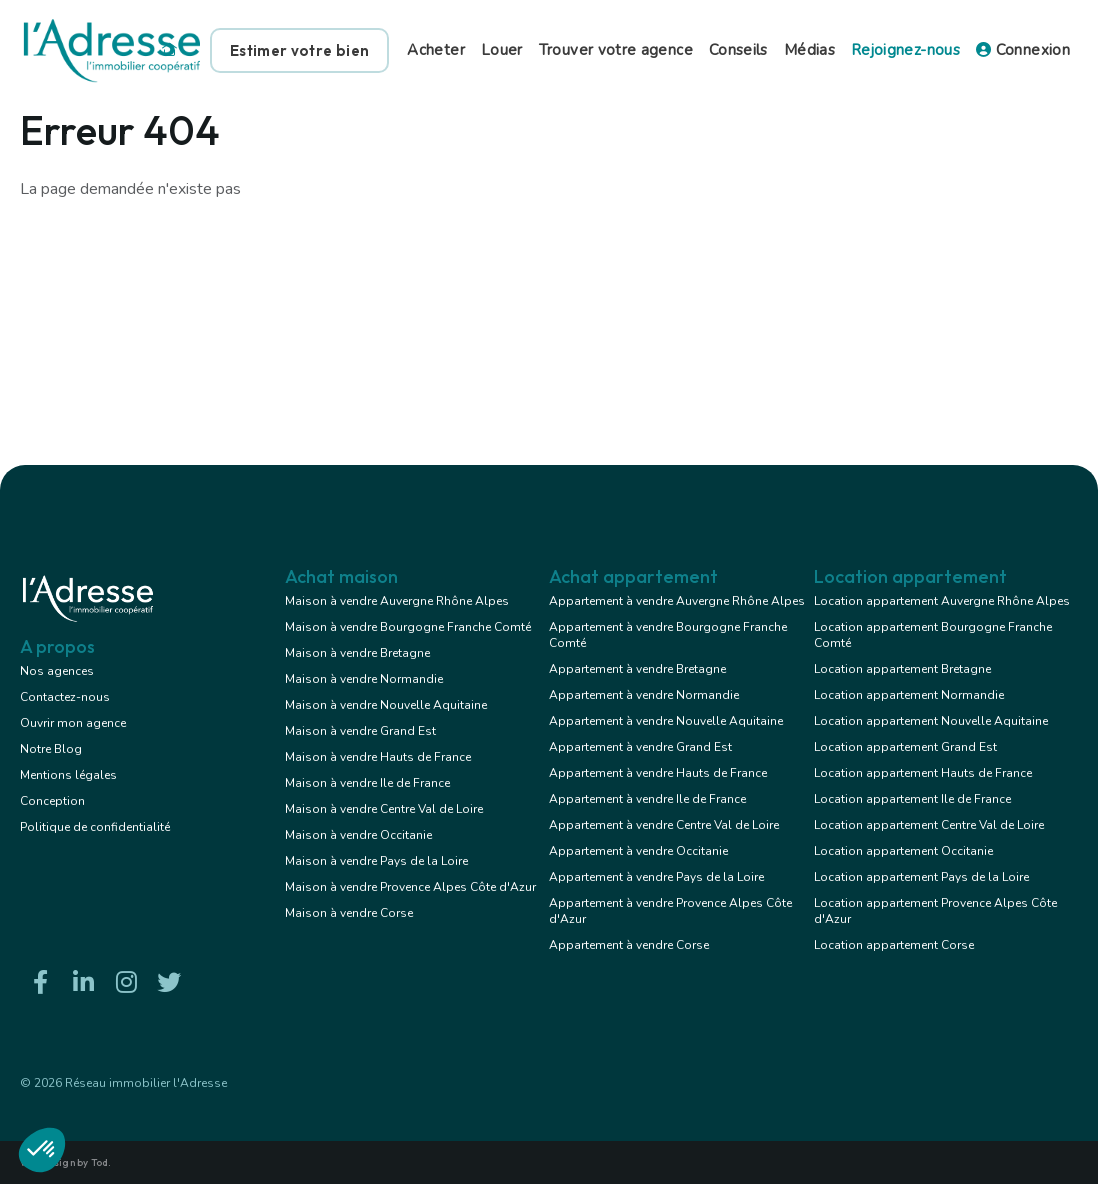 Image resolution: width=1098 pixels, height=1184 pixels. Describe the element at coordinates (923, 773) in the screenshot. I see `Location appartement Hauts de France` at that location.